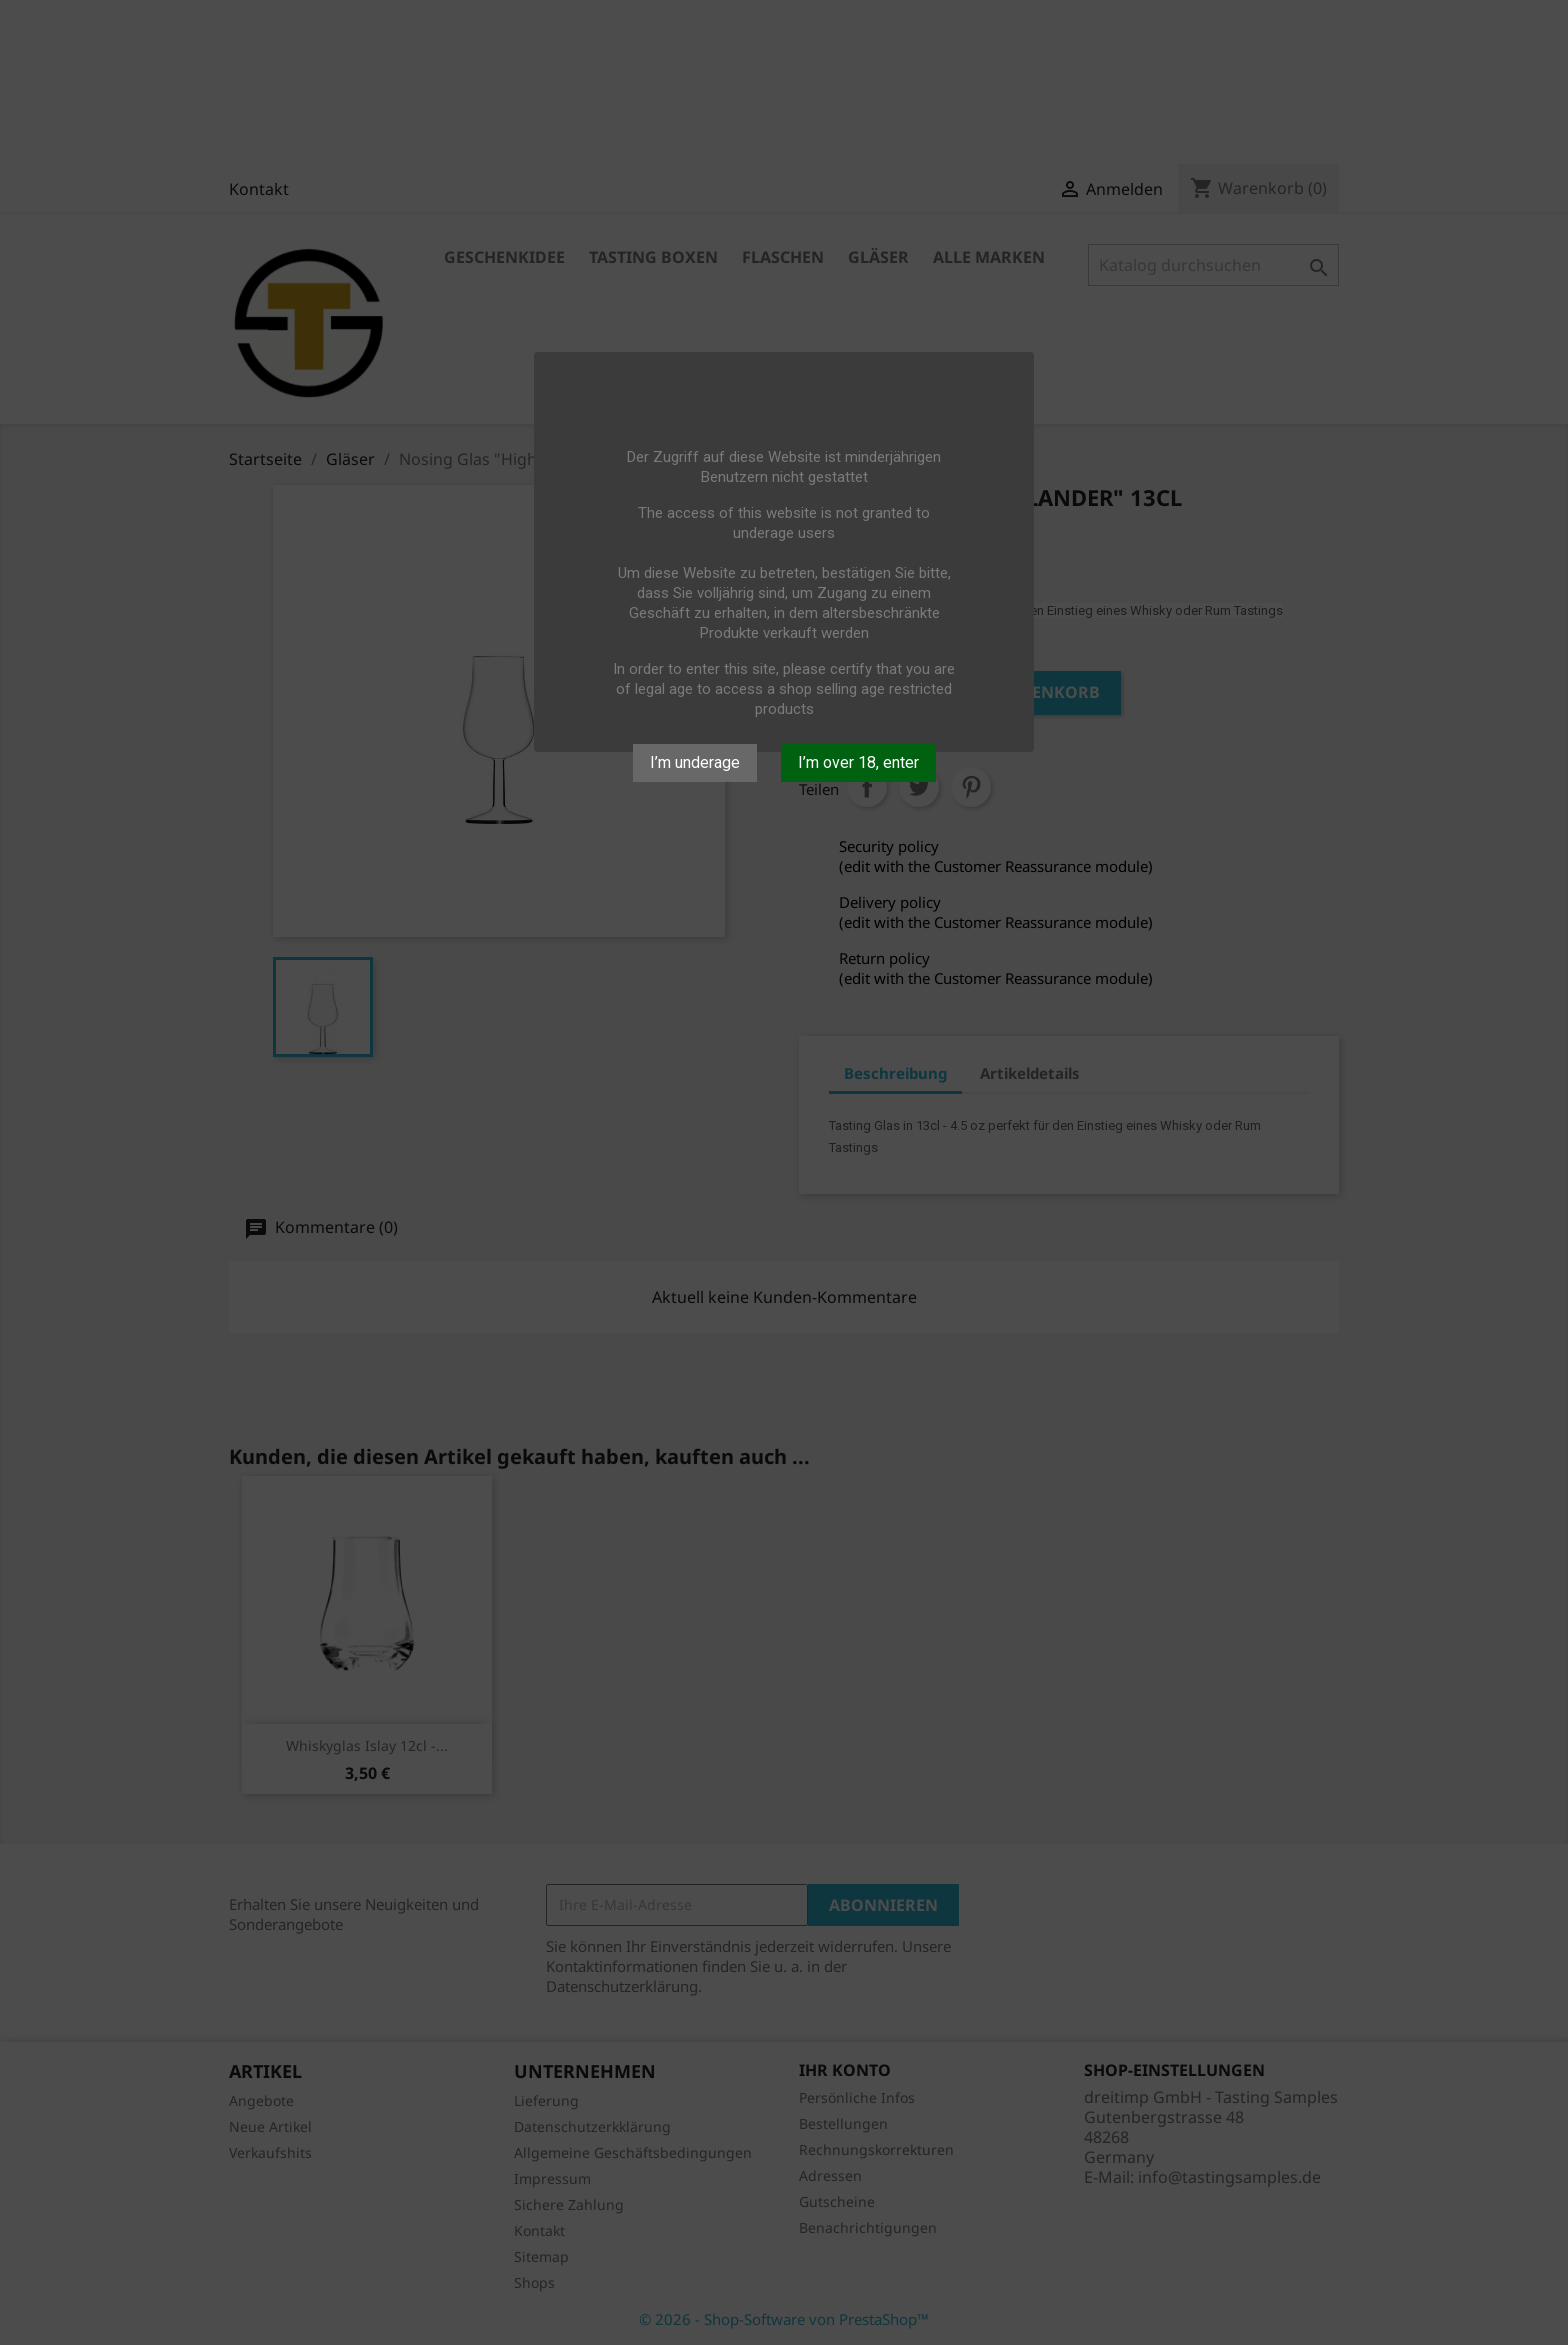 The height and width of the screenshot is (2345, 1568). What do you see at coordinates (695, 762) in the screenshot?
I see `I’m underage` at bounding box center [695, 762].